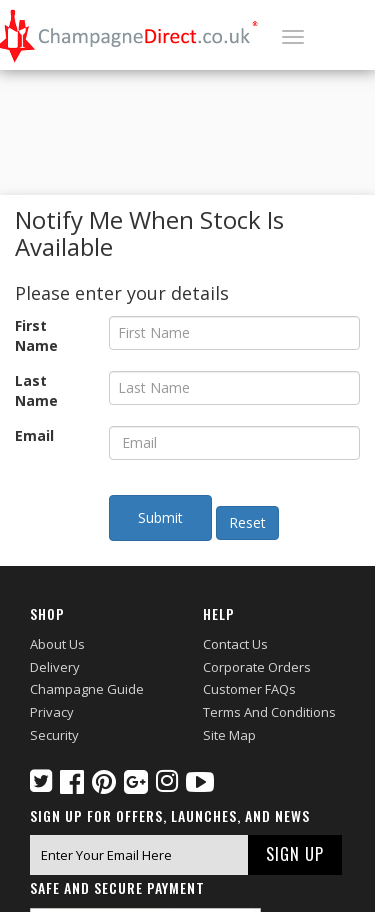 This screenshot has width=375, height=912. I want to click on Email, so click(34, 435).